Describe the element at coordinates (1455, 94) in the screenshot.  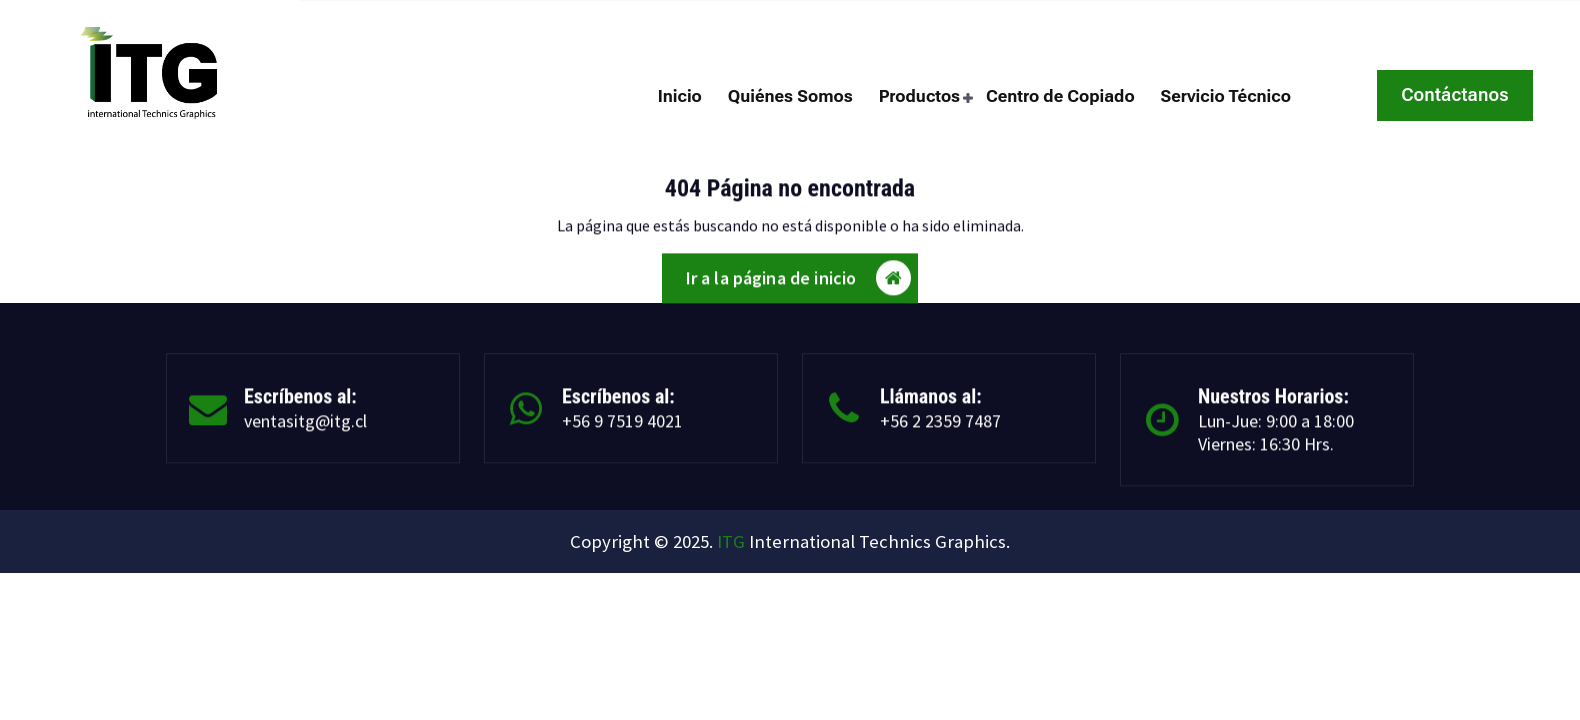
I see `Contáctanos` at that location.